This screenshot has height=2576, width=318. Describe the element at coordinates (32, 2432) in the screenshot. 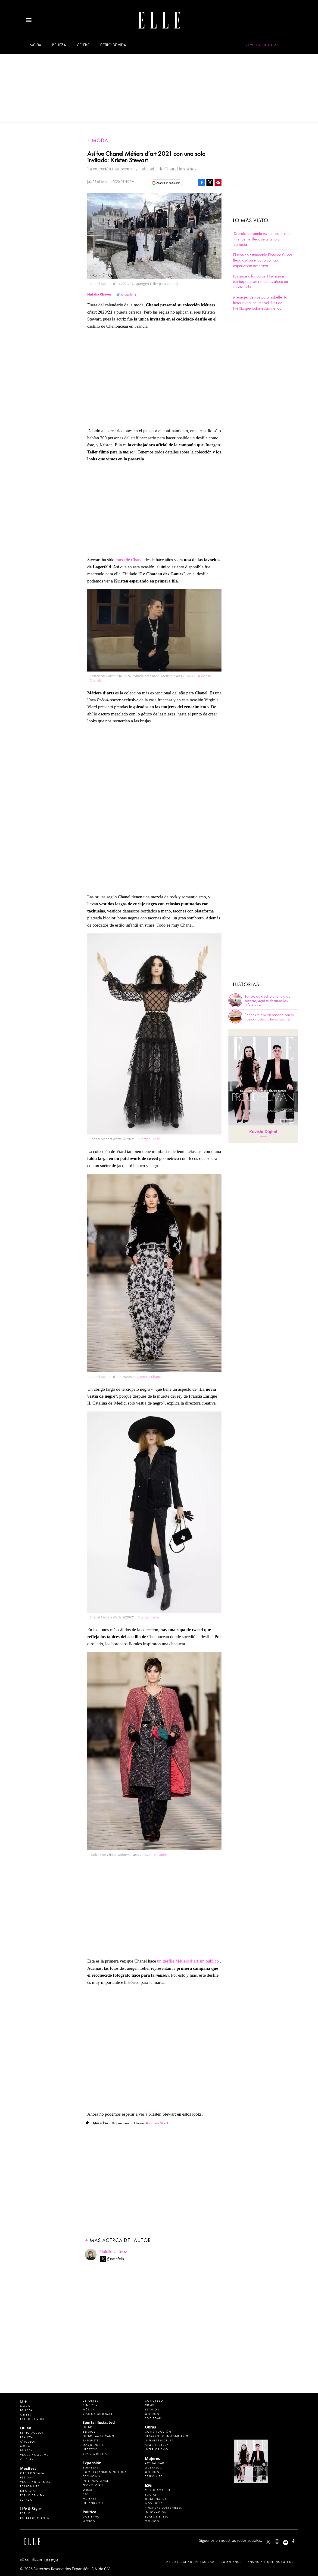

I see `Espectáculos` at that location.